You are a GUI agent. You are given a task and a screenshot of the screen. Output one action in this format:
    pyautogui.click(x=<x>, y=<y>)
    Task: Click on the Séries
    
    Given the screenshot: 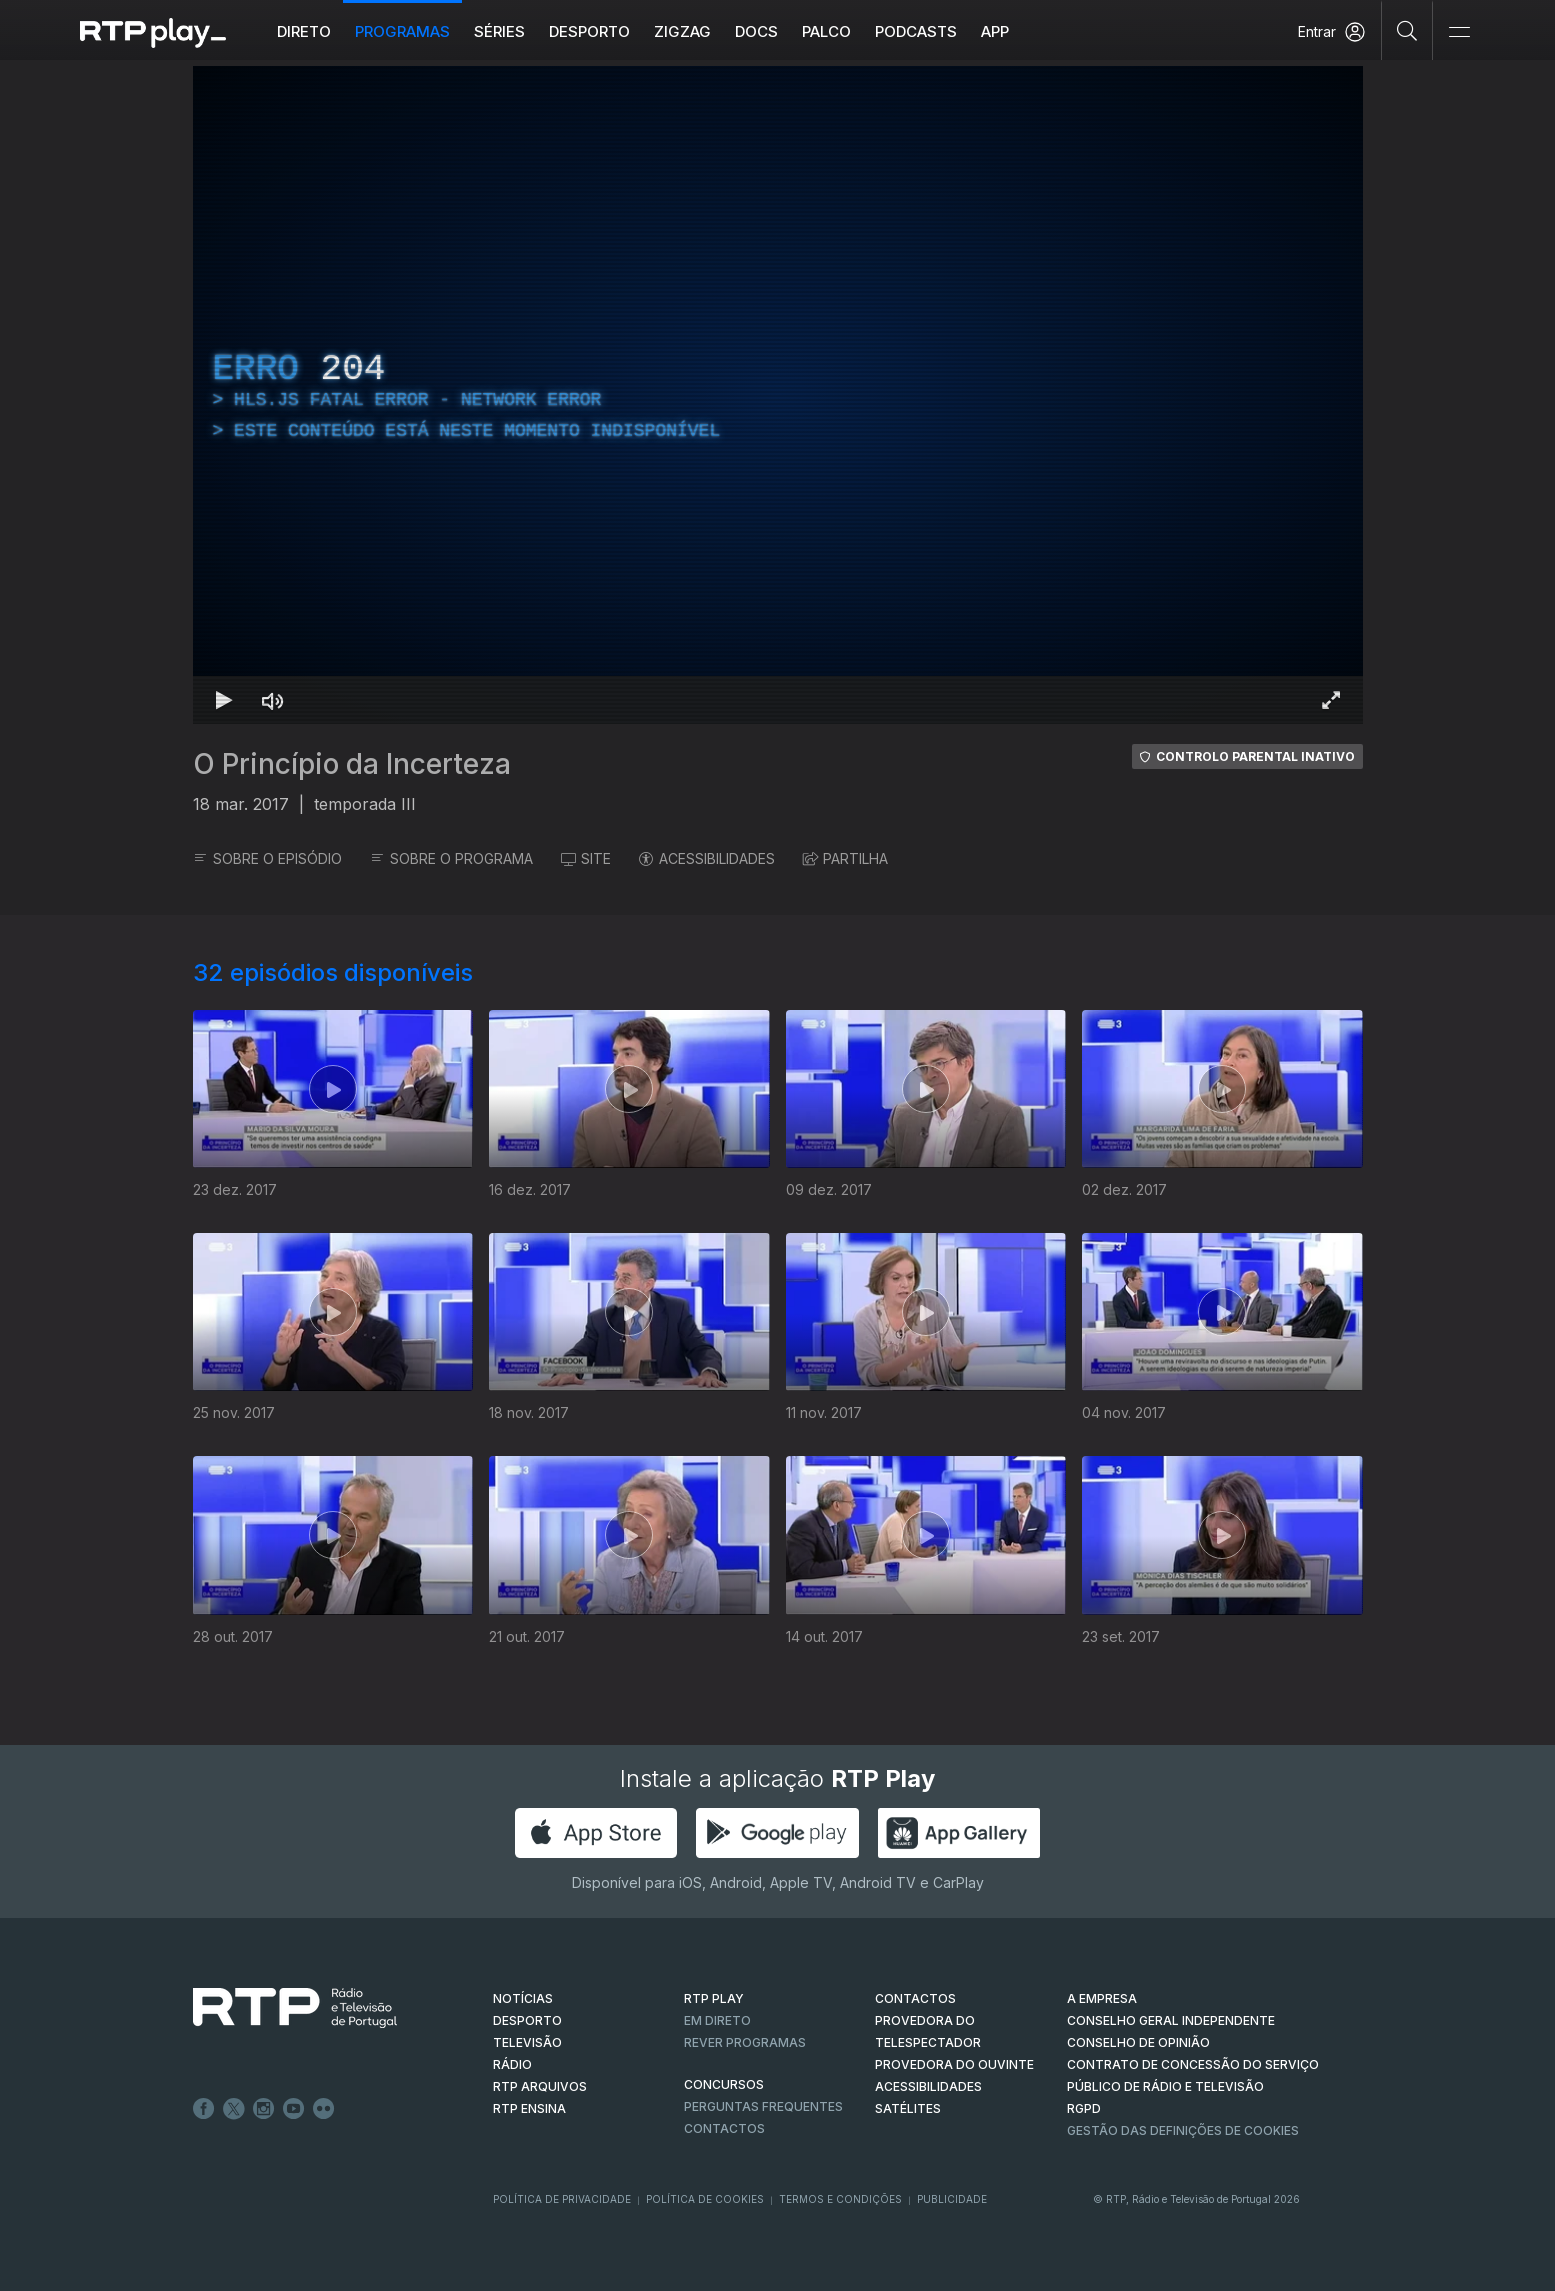 What is the action you would take?
    pyautogui.click(x=499, y=31)
    